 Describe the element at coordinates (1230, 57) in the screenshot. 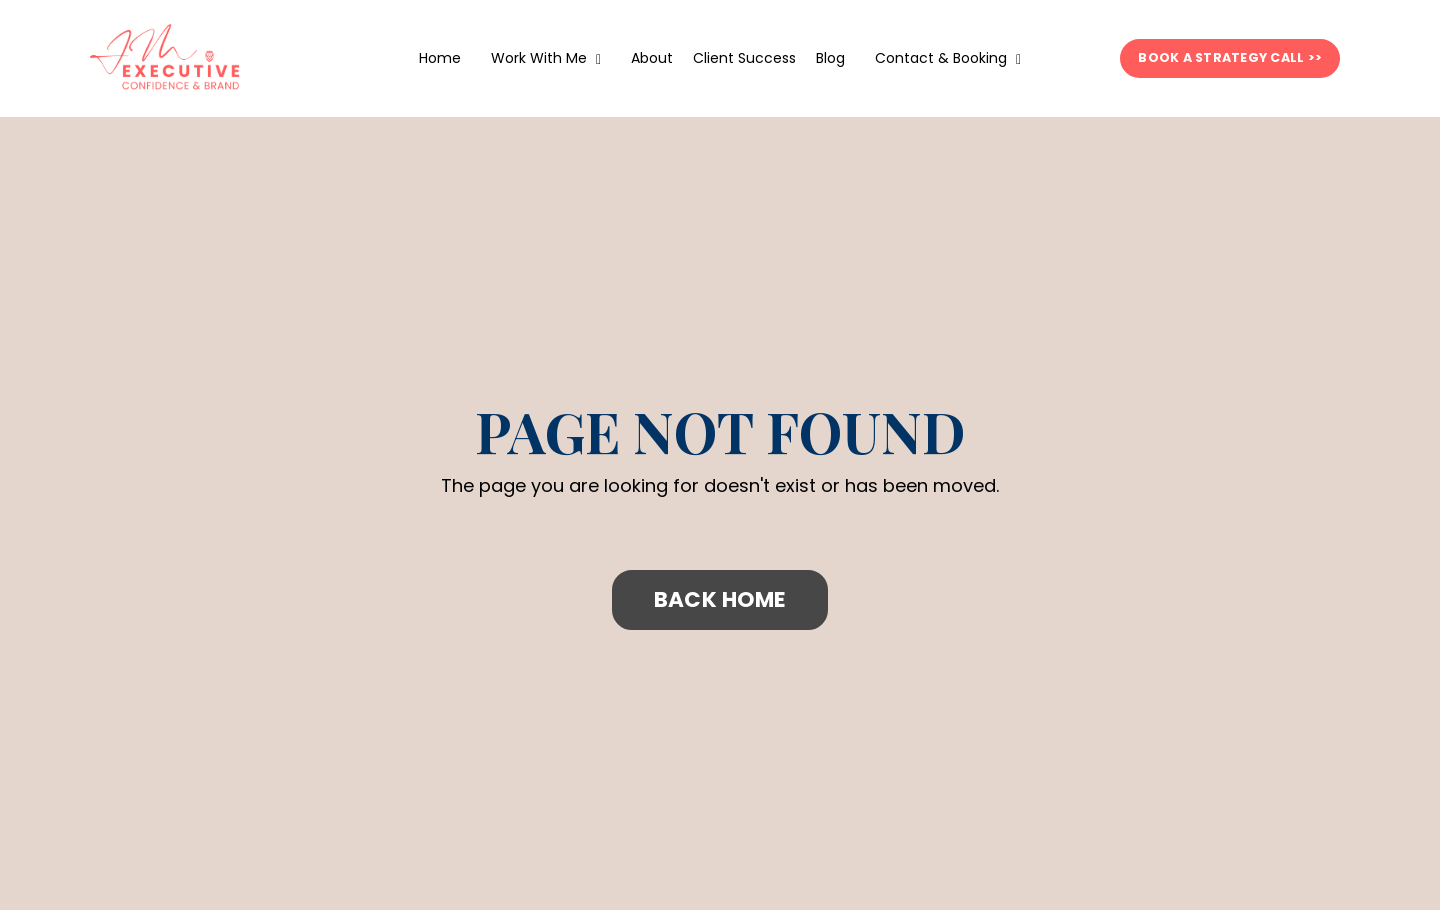

I see `BOOK A STRATEGY CALL >> [button]` at that location.